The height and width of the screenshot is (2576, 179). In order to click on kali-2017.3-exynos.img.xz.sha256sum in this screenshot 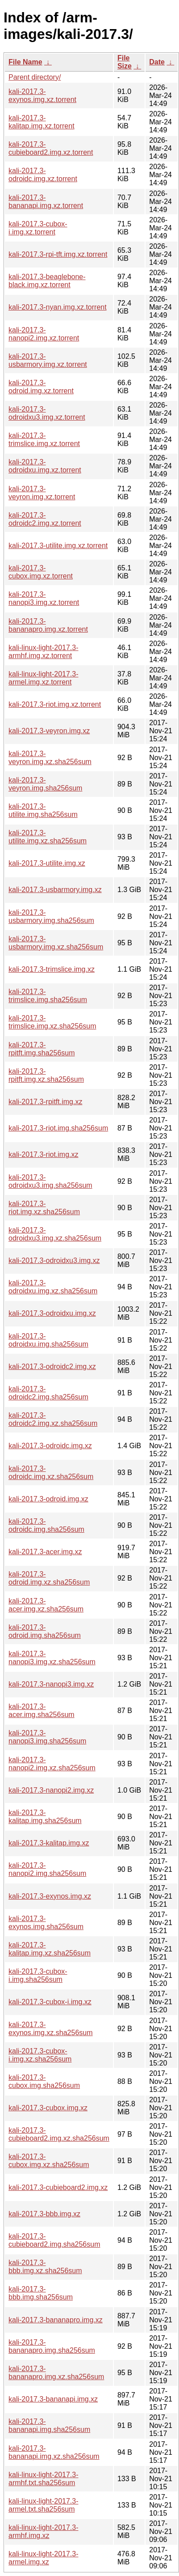, I will do `click(50, 2028)`.